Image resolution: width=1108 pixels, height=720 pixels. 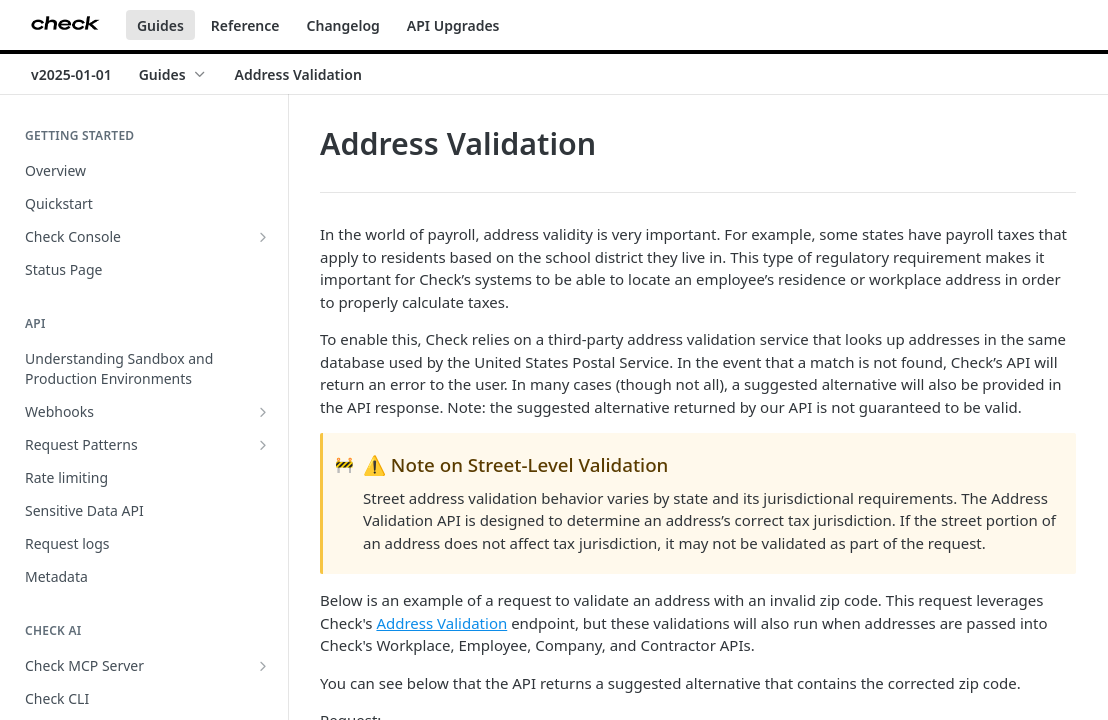 I want to click on [Show subpages for Request Patterns], so click(x=263, y=445).